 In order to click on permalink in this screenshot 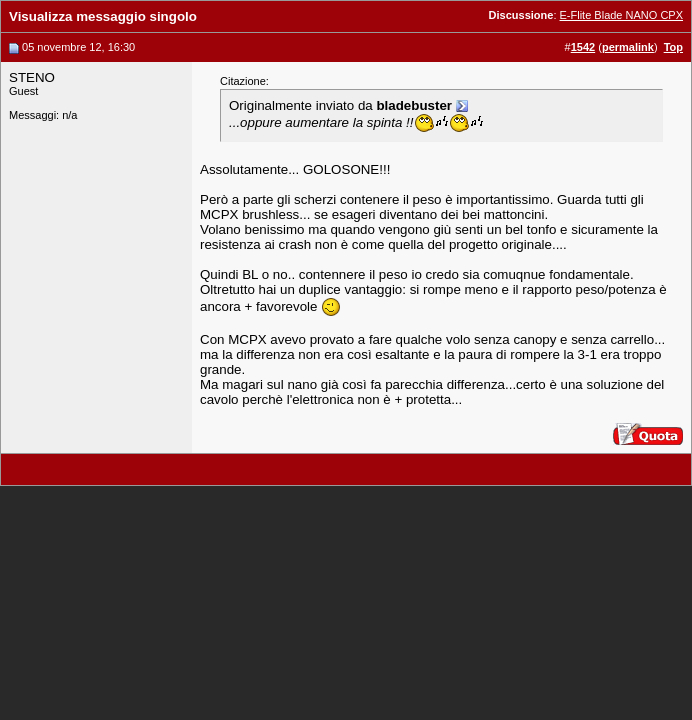, I will do `click(628, 47)`.